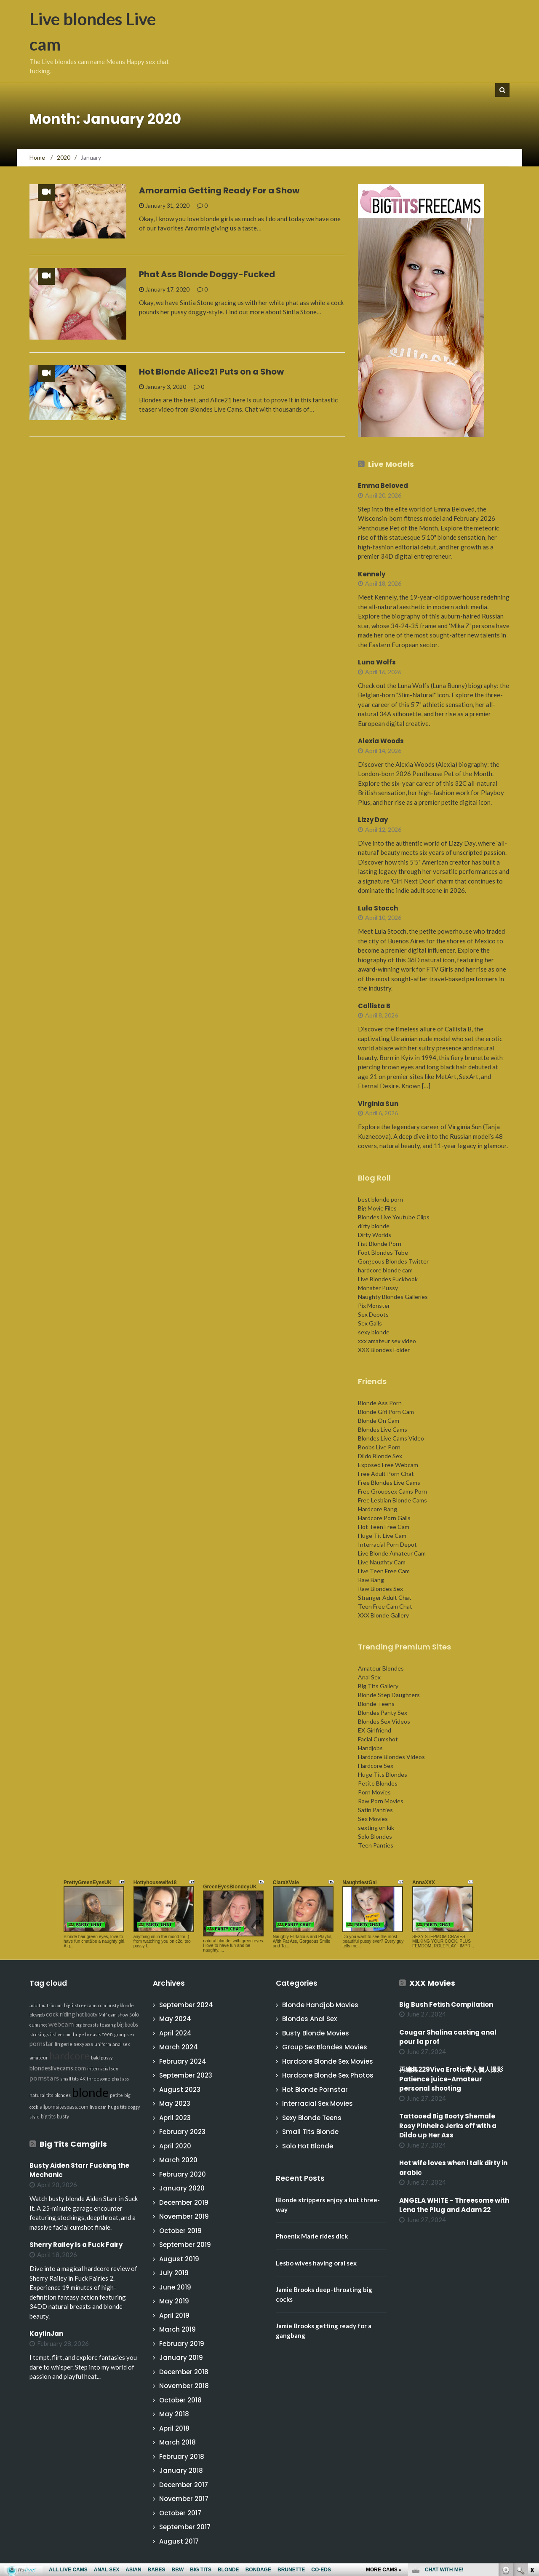 Image resolution: width=539 pixels, height=2576 pixels. I want to click on Free Lesbian Blonde Cams, so click(392, 1500).